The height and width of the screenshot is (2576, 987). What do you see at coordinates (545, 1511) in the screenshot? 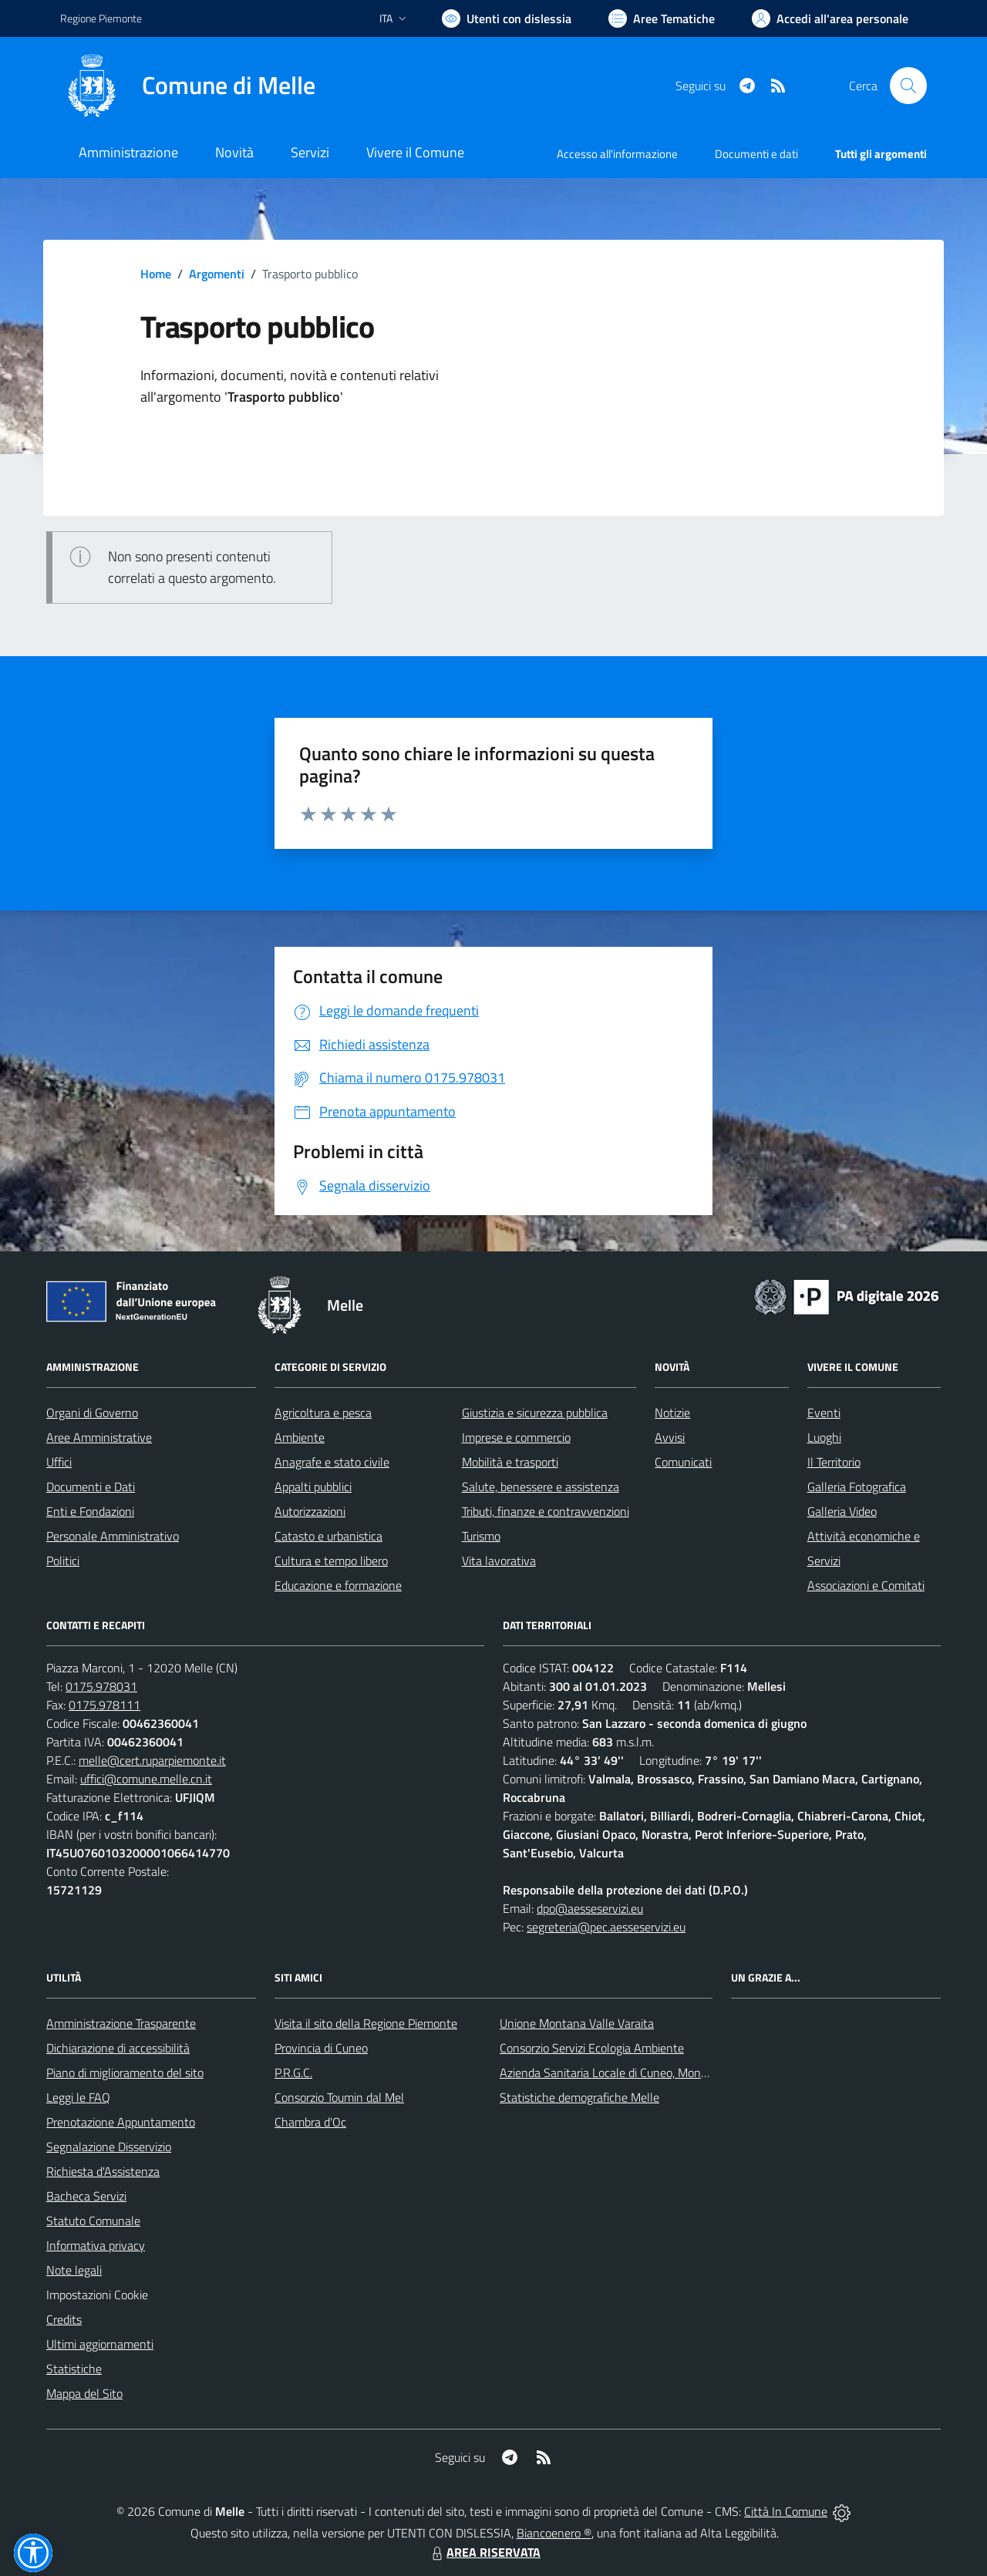
I see `Tributi, finanze e contravvenzioni` at bounding box center [545, 1511].